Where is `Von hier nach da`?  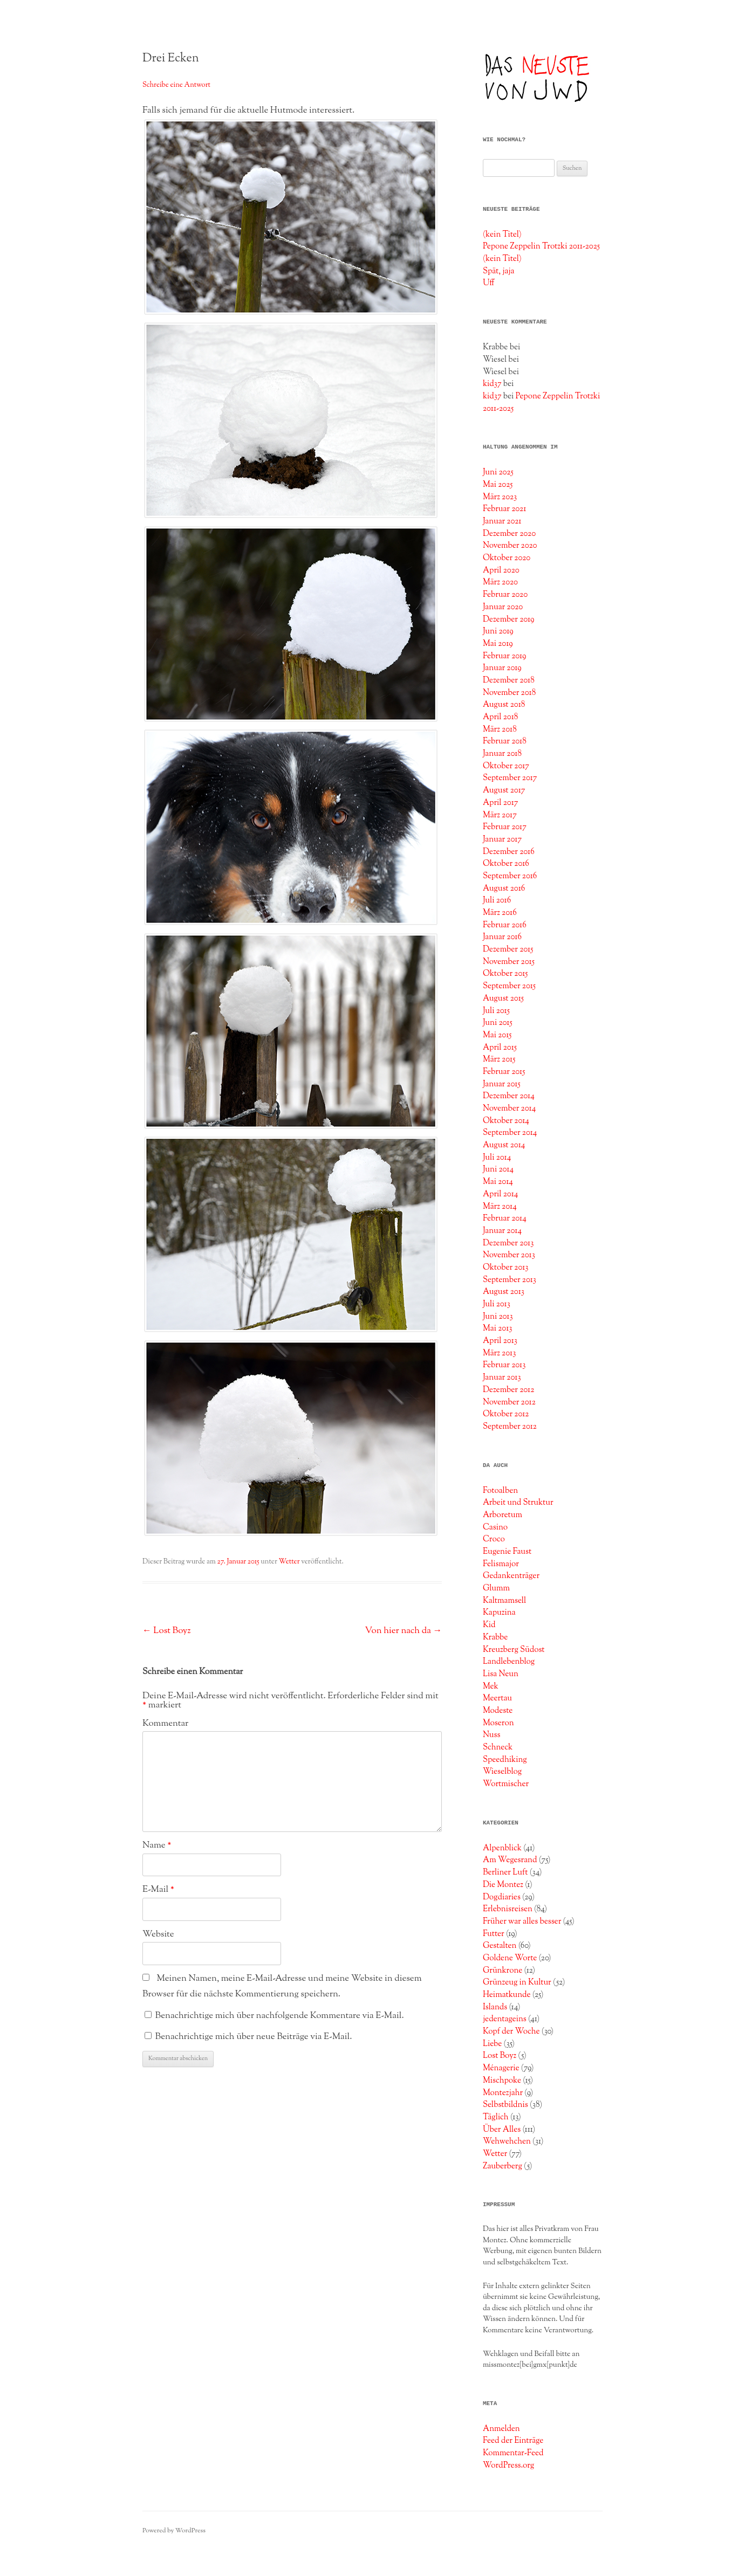 Von hier nach da is located at coordinates (403, 1630).